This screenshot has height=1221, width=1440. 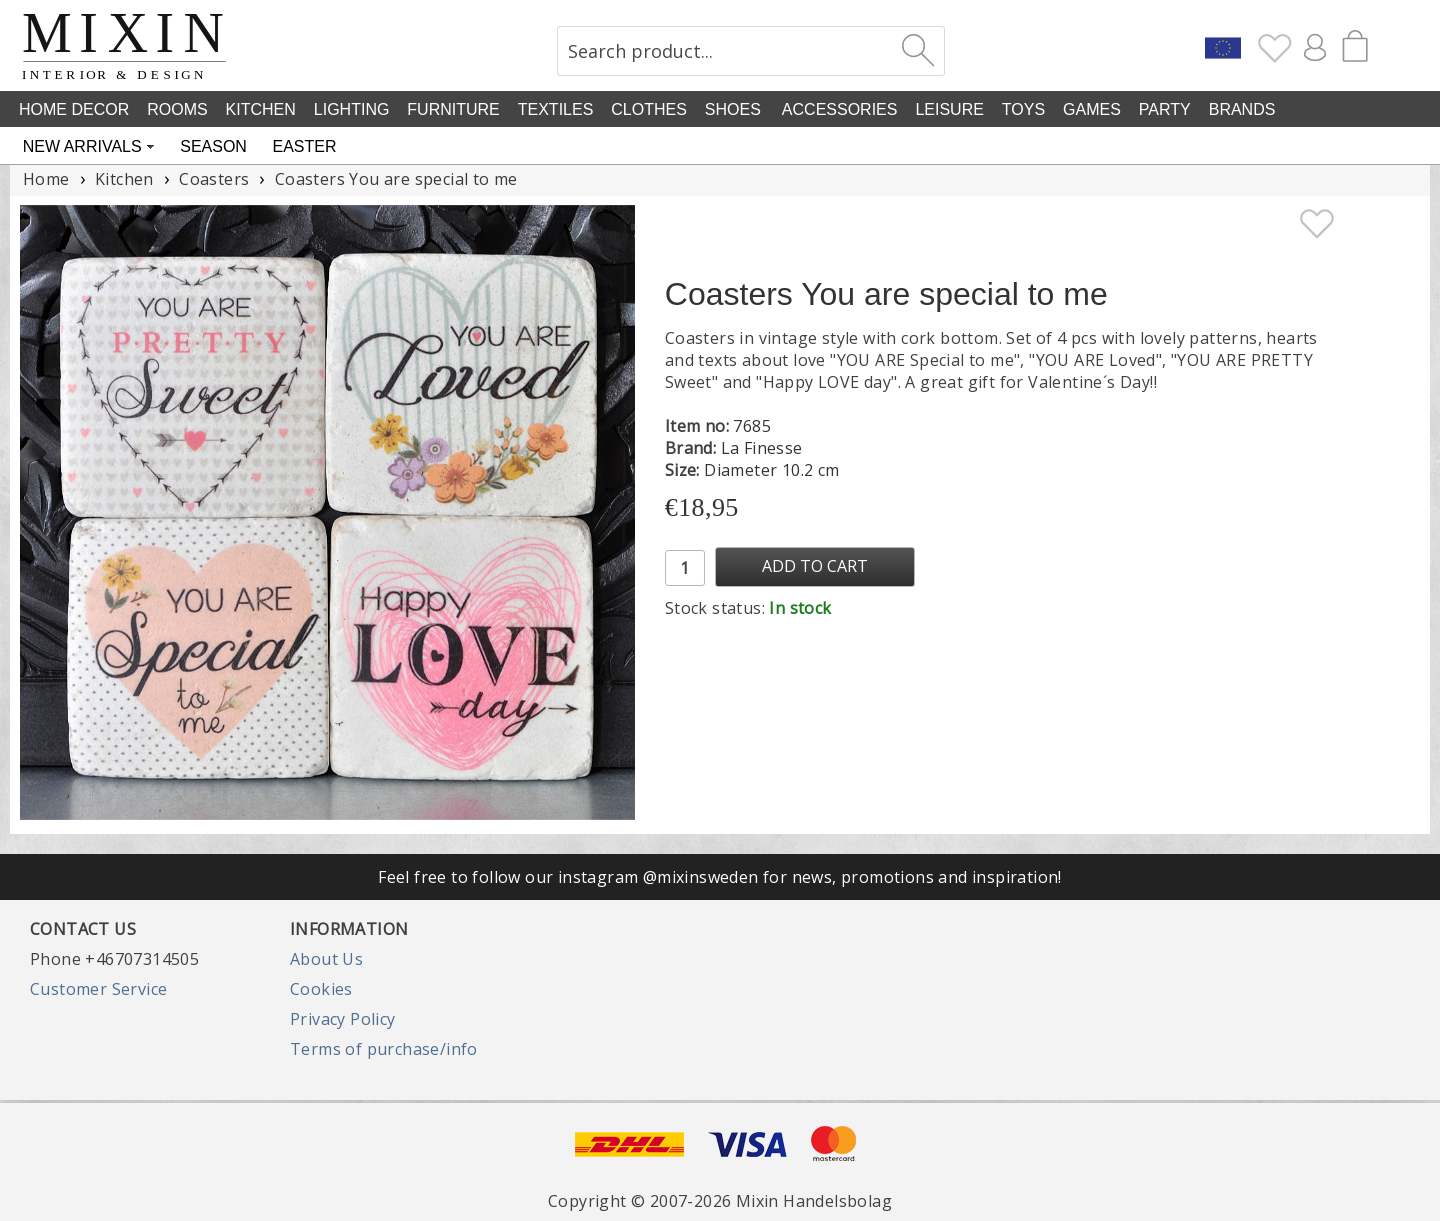 I want to click on Terms of purchase/info, so click(x=384, y=1049).